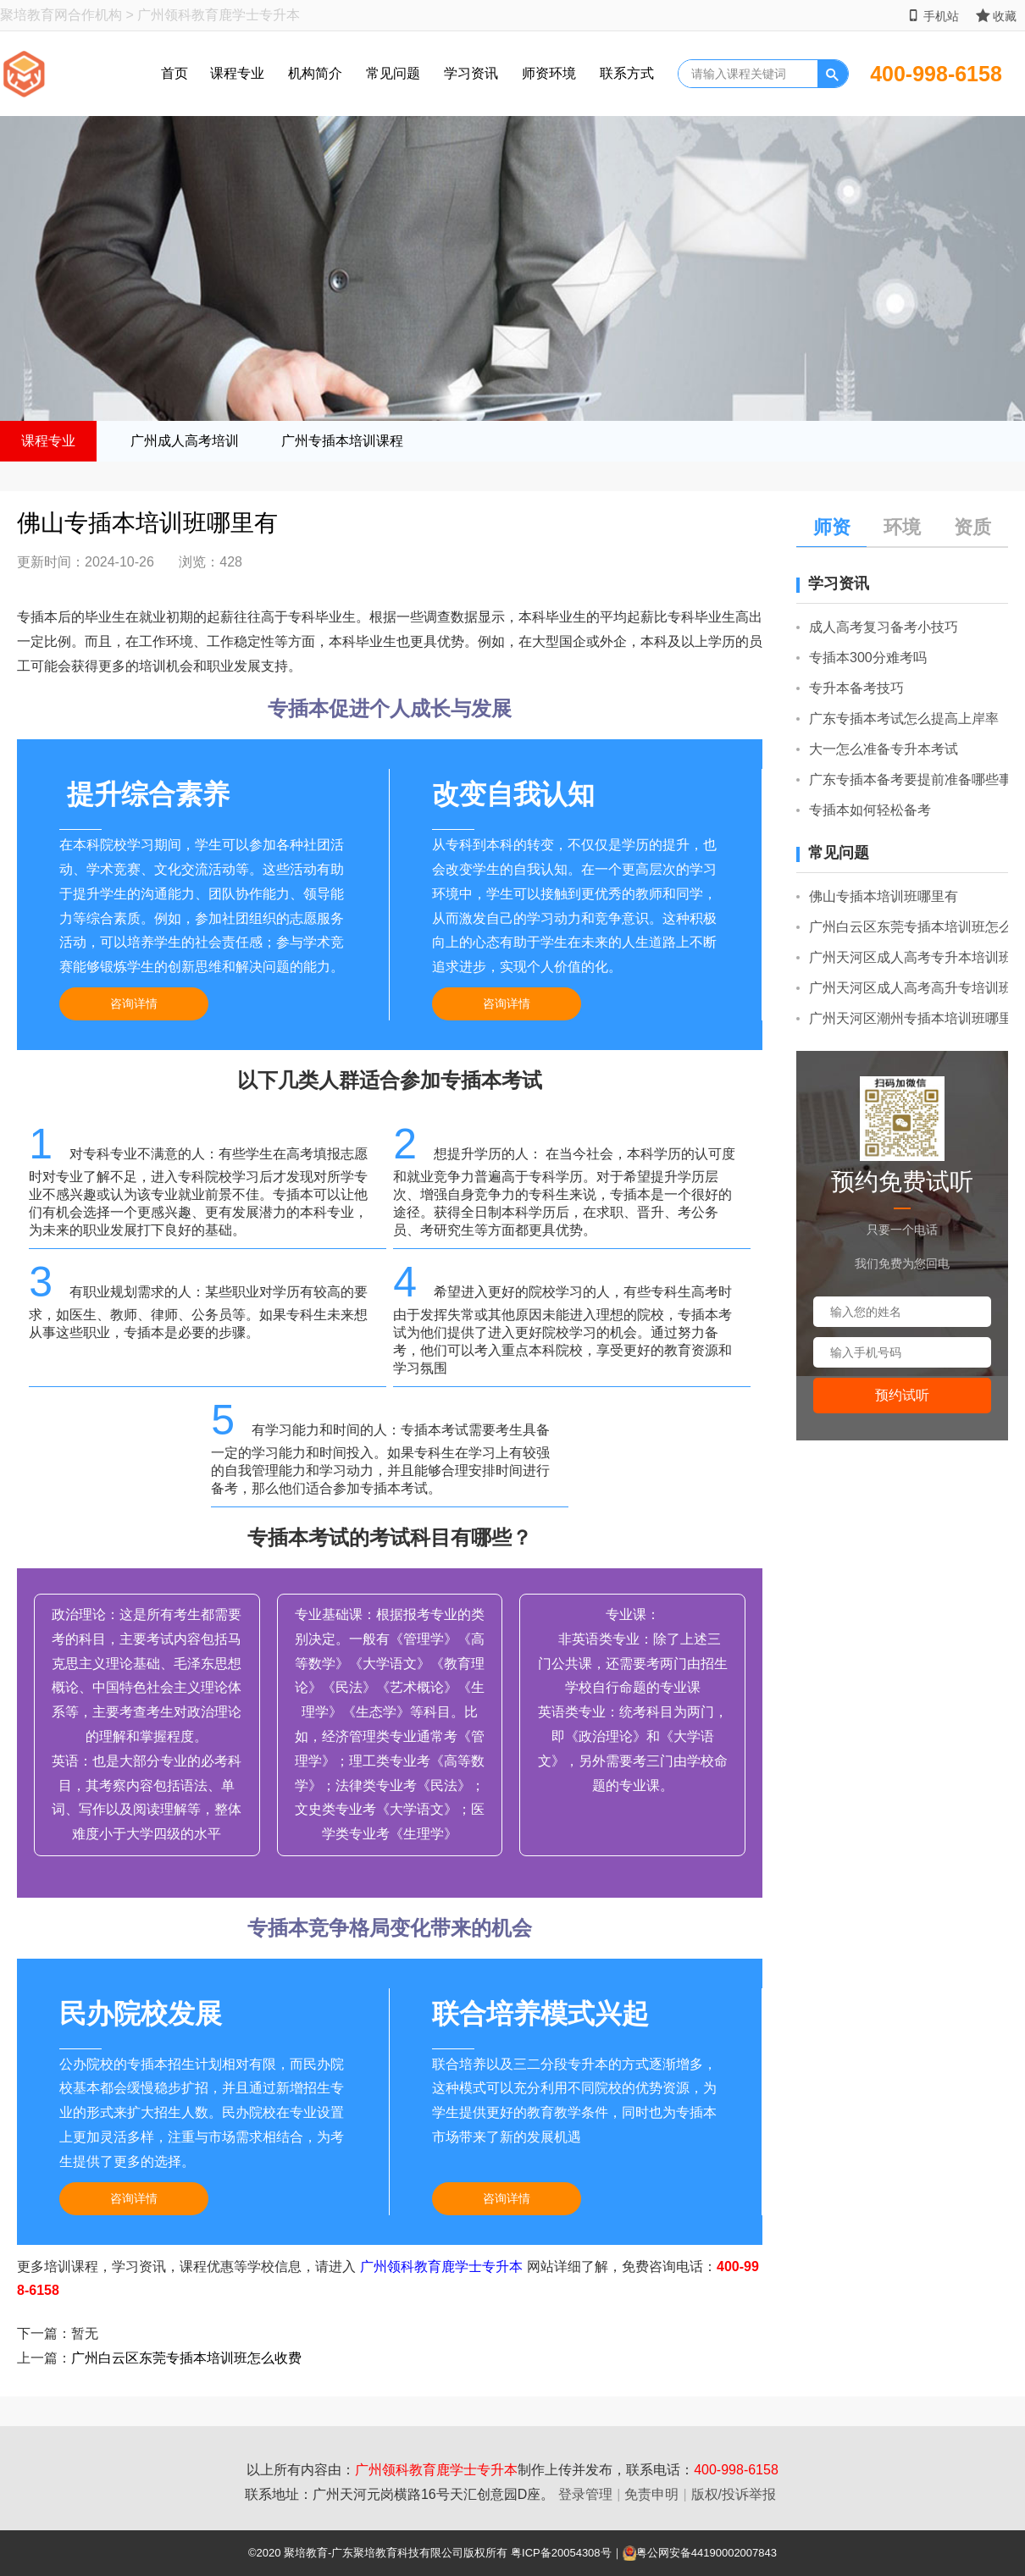  I want to click on 广州白云区东莞专插本培训班怎么收费, so click(186, 2358).